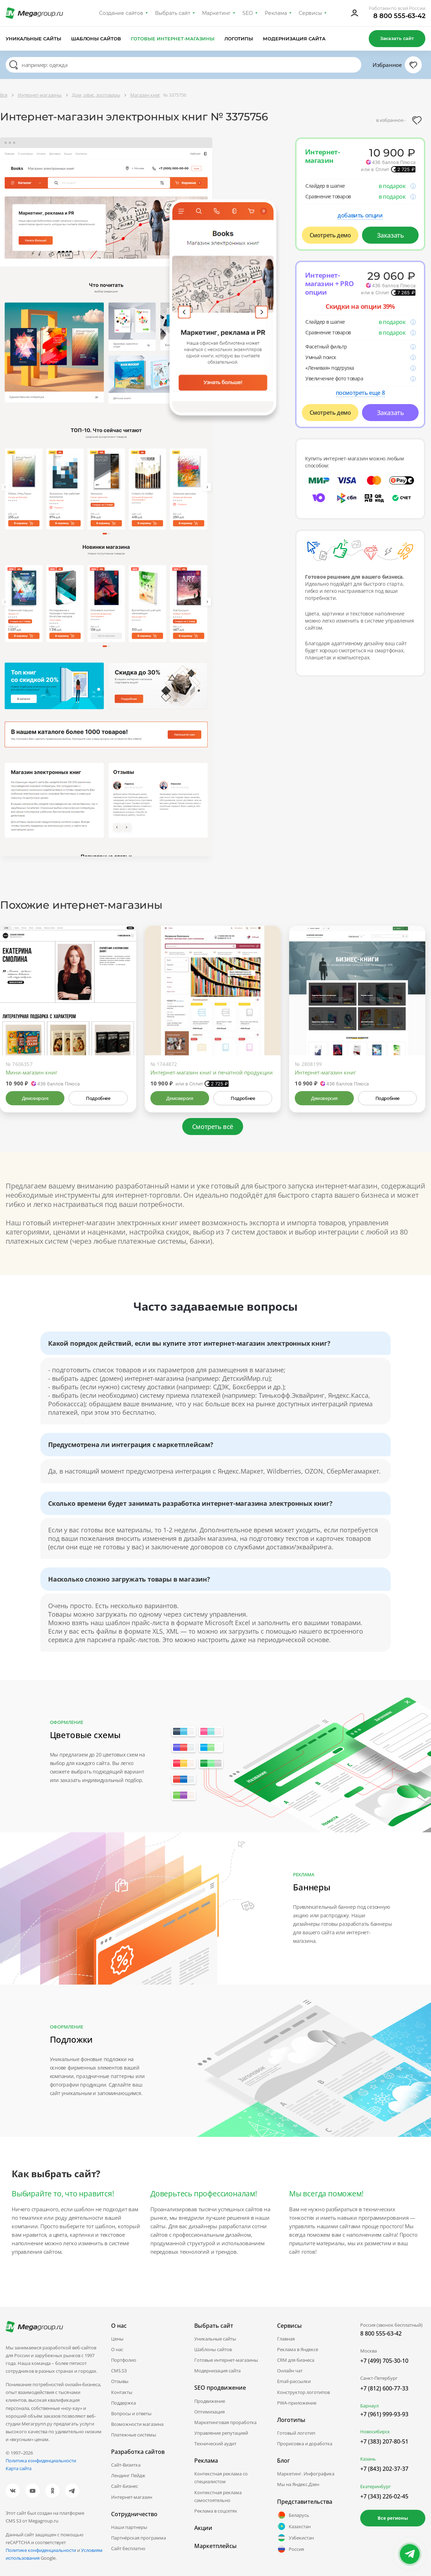  Describe the element at coordinates (125, 2465) in the screenshot. I see `Сайт-Визитка` at that location.